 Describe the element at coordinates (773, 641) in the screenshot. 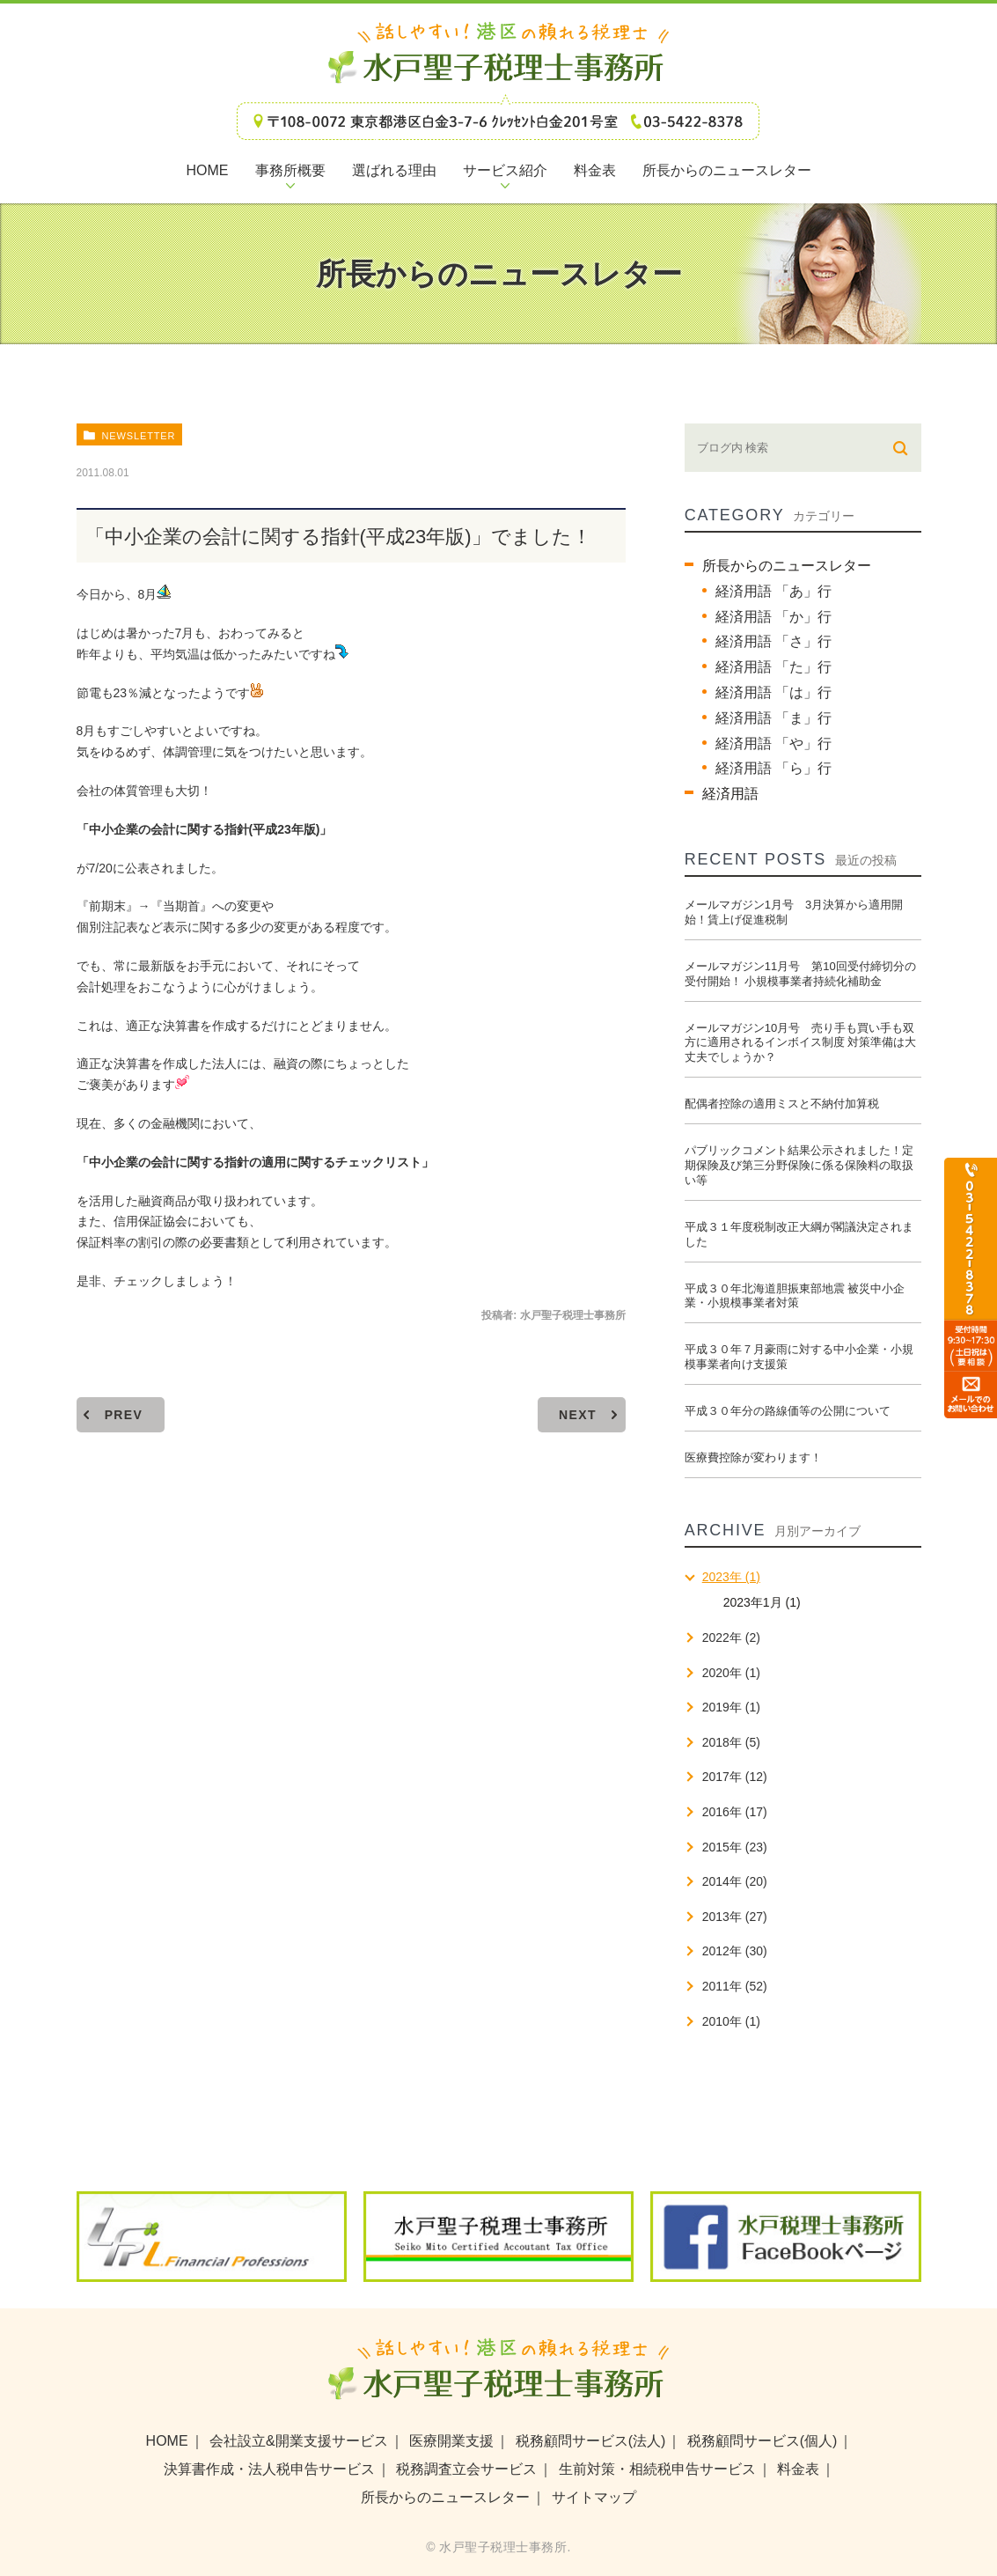

I see `経済用語 「さ」行` at that location.